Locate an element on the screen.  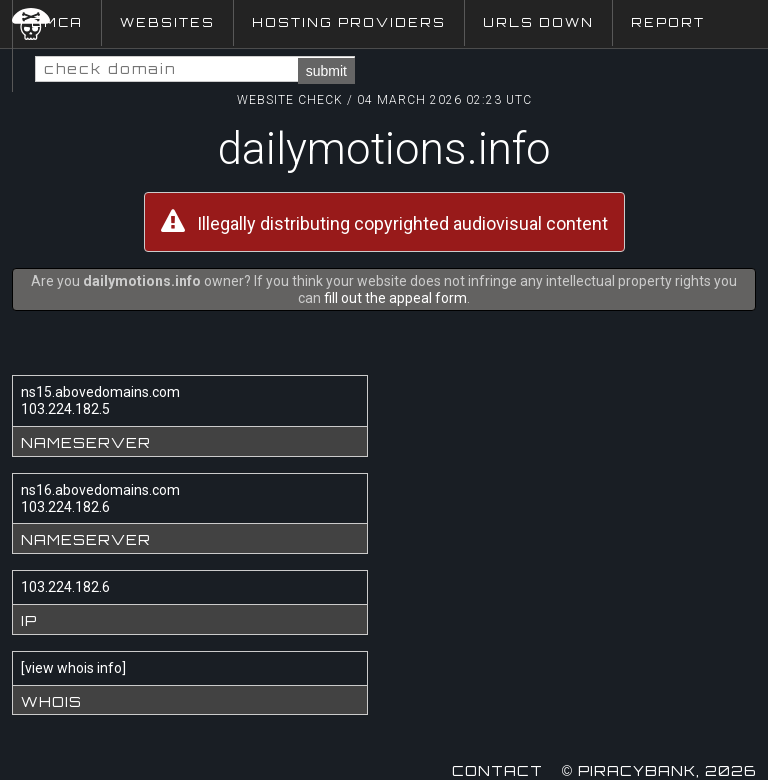
Websites is located at coordinates (167, 22).